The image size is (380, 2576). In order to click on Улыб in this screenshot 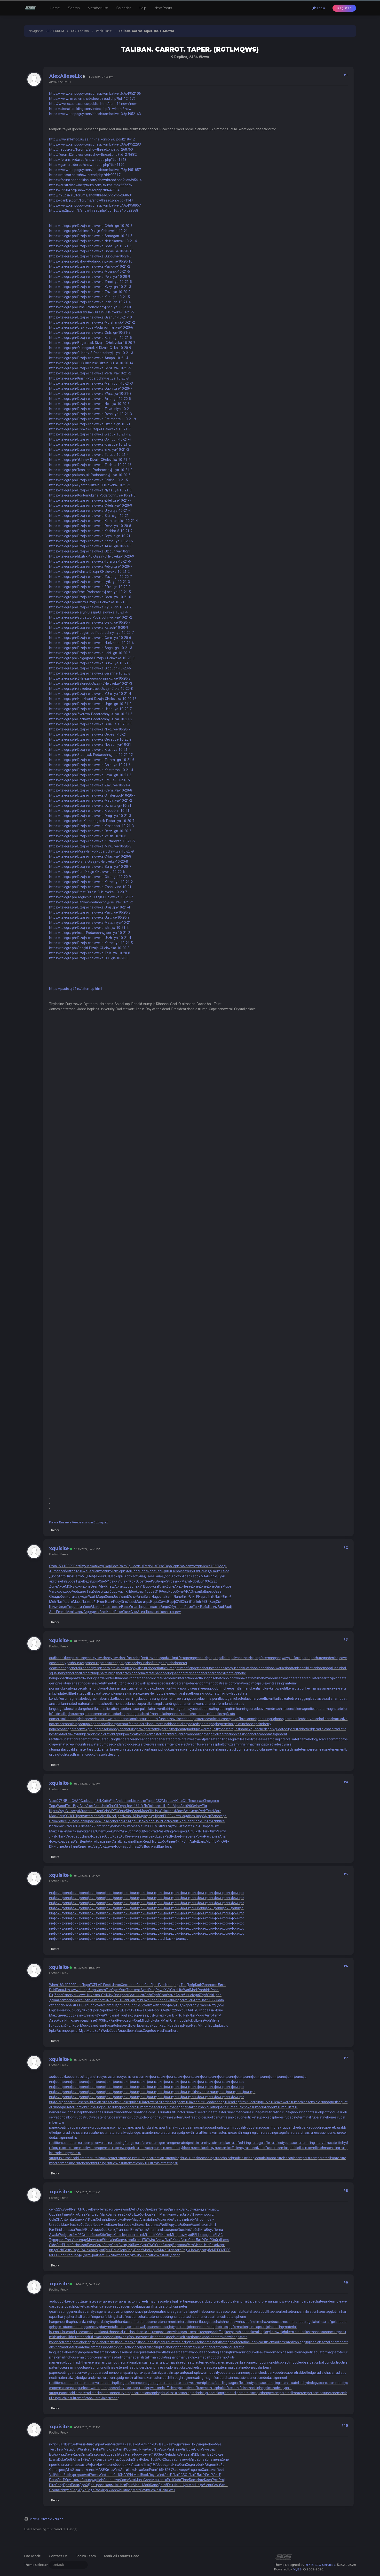, I will do `click(171, 1995)`.